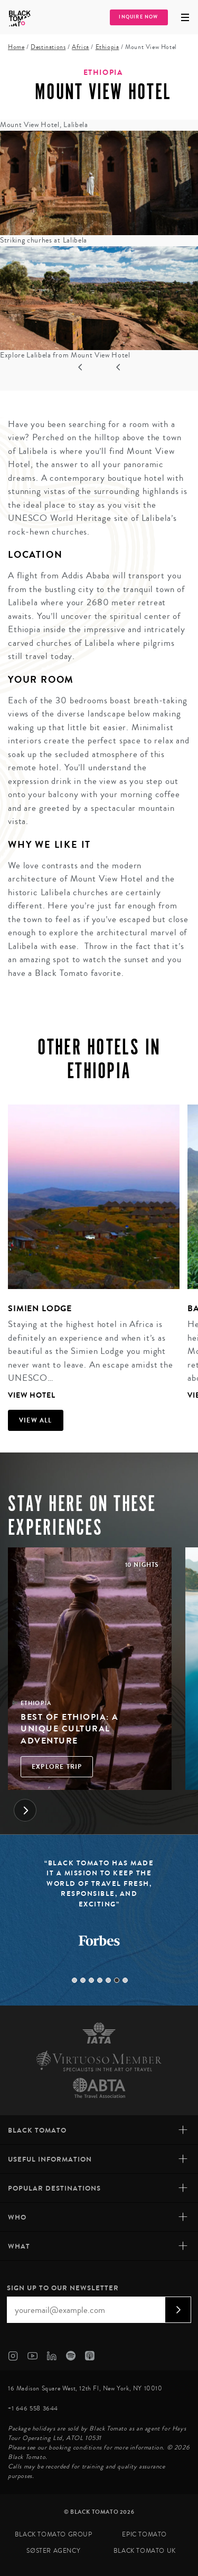 Image resolution: width=198 pixels, height=2576 pixels. I want to click on Africa, so click(80, 47).